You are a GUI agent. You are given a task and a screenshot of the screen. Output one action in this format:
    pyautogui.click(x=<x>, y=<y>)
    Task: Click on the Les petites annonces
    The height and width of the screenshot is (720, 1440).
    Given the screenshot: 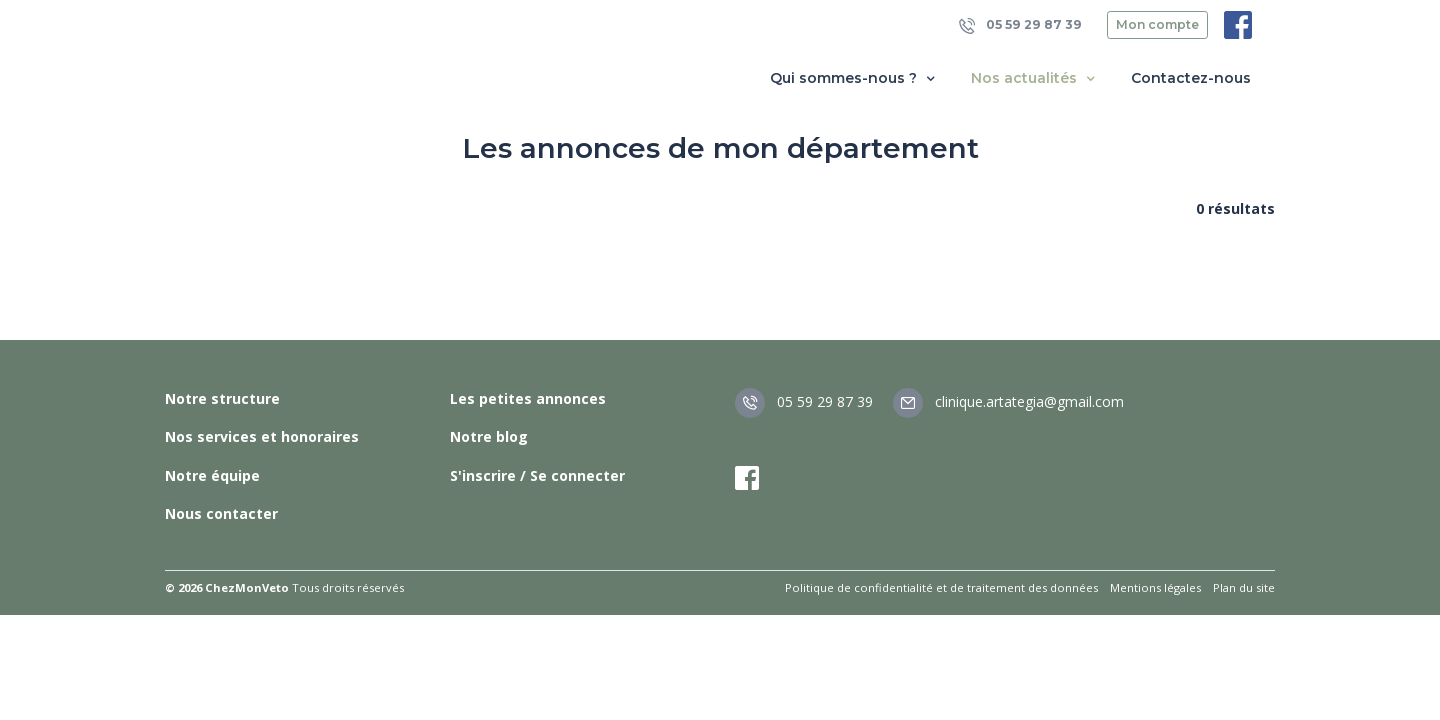 What is the action you would take?
    pyautogui.click(x=528, y=398)
    